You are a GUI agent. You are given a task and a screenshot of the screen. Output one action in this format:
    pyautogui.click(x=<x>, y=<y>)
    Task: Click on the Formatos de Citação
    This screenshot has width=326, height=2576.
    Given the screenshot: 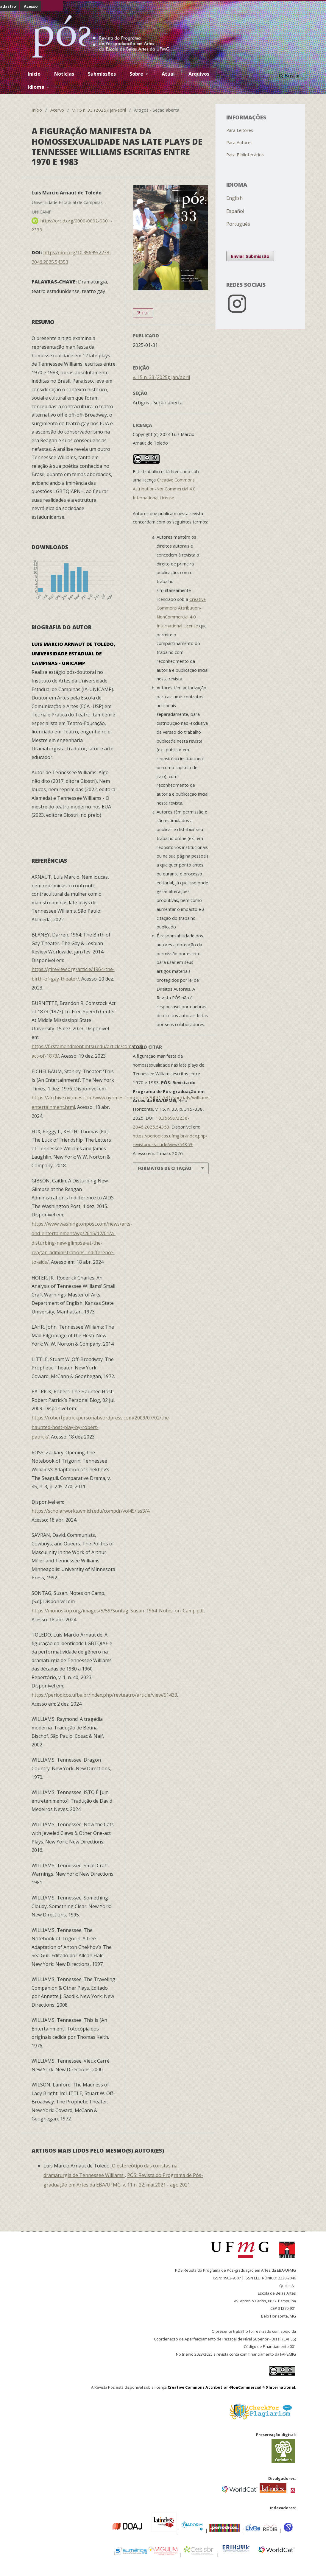 What is the action you would take?
    pyautogui.click(x=164, y=1168)
    